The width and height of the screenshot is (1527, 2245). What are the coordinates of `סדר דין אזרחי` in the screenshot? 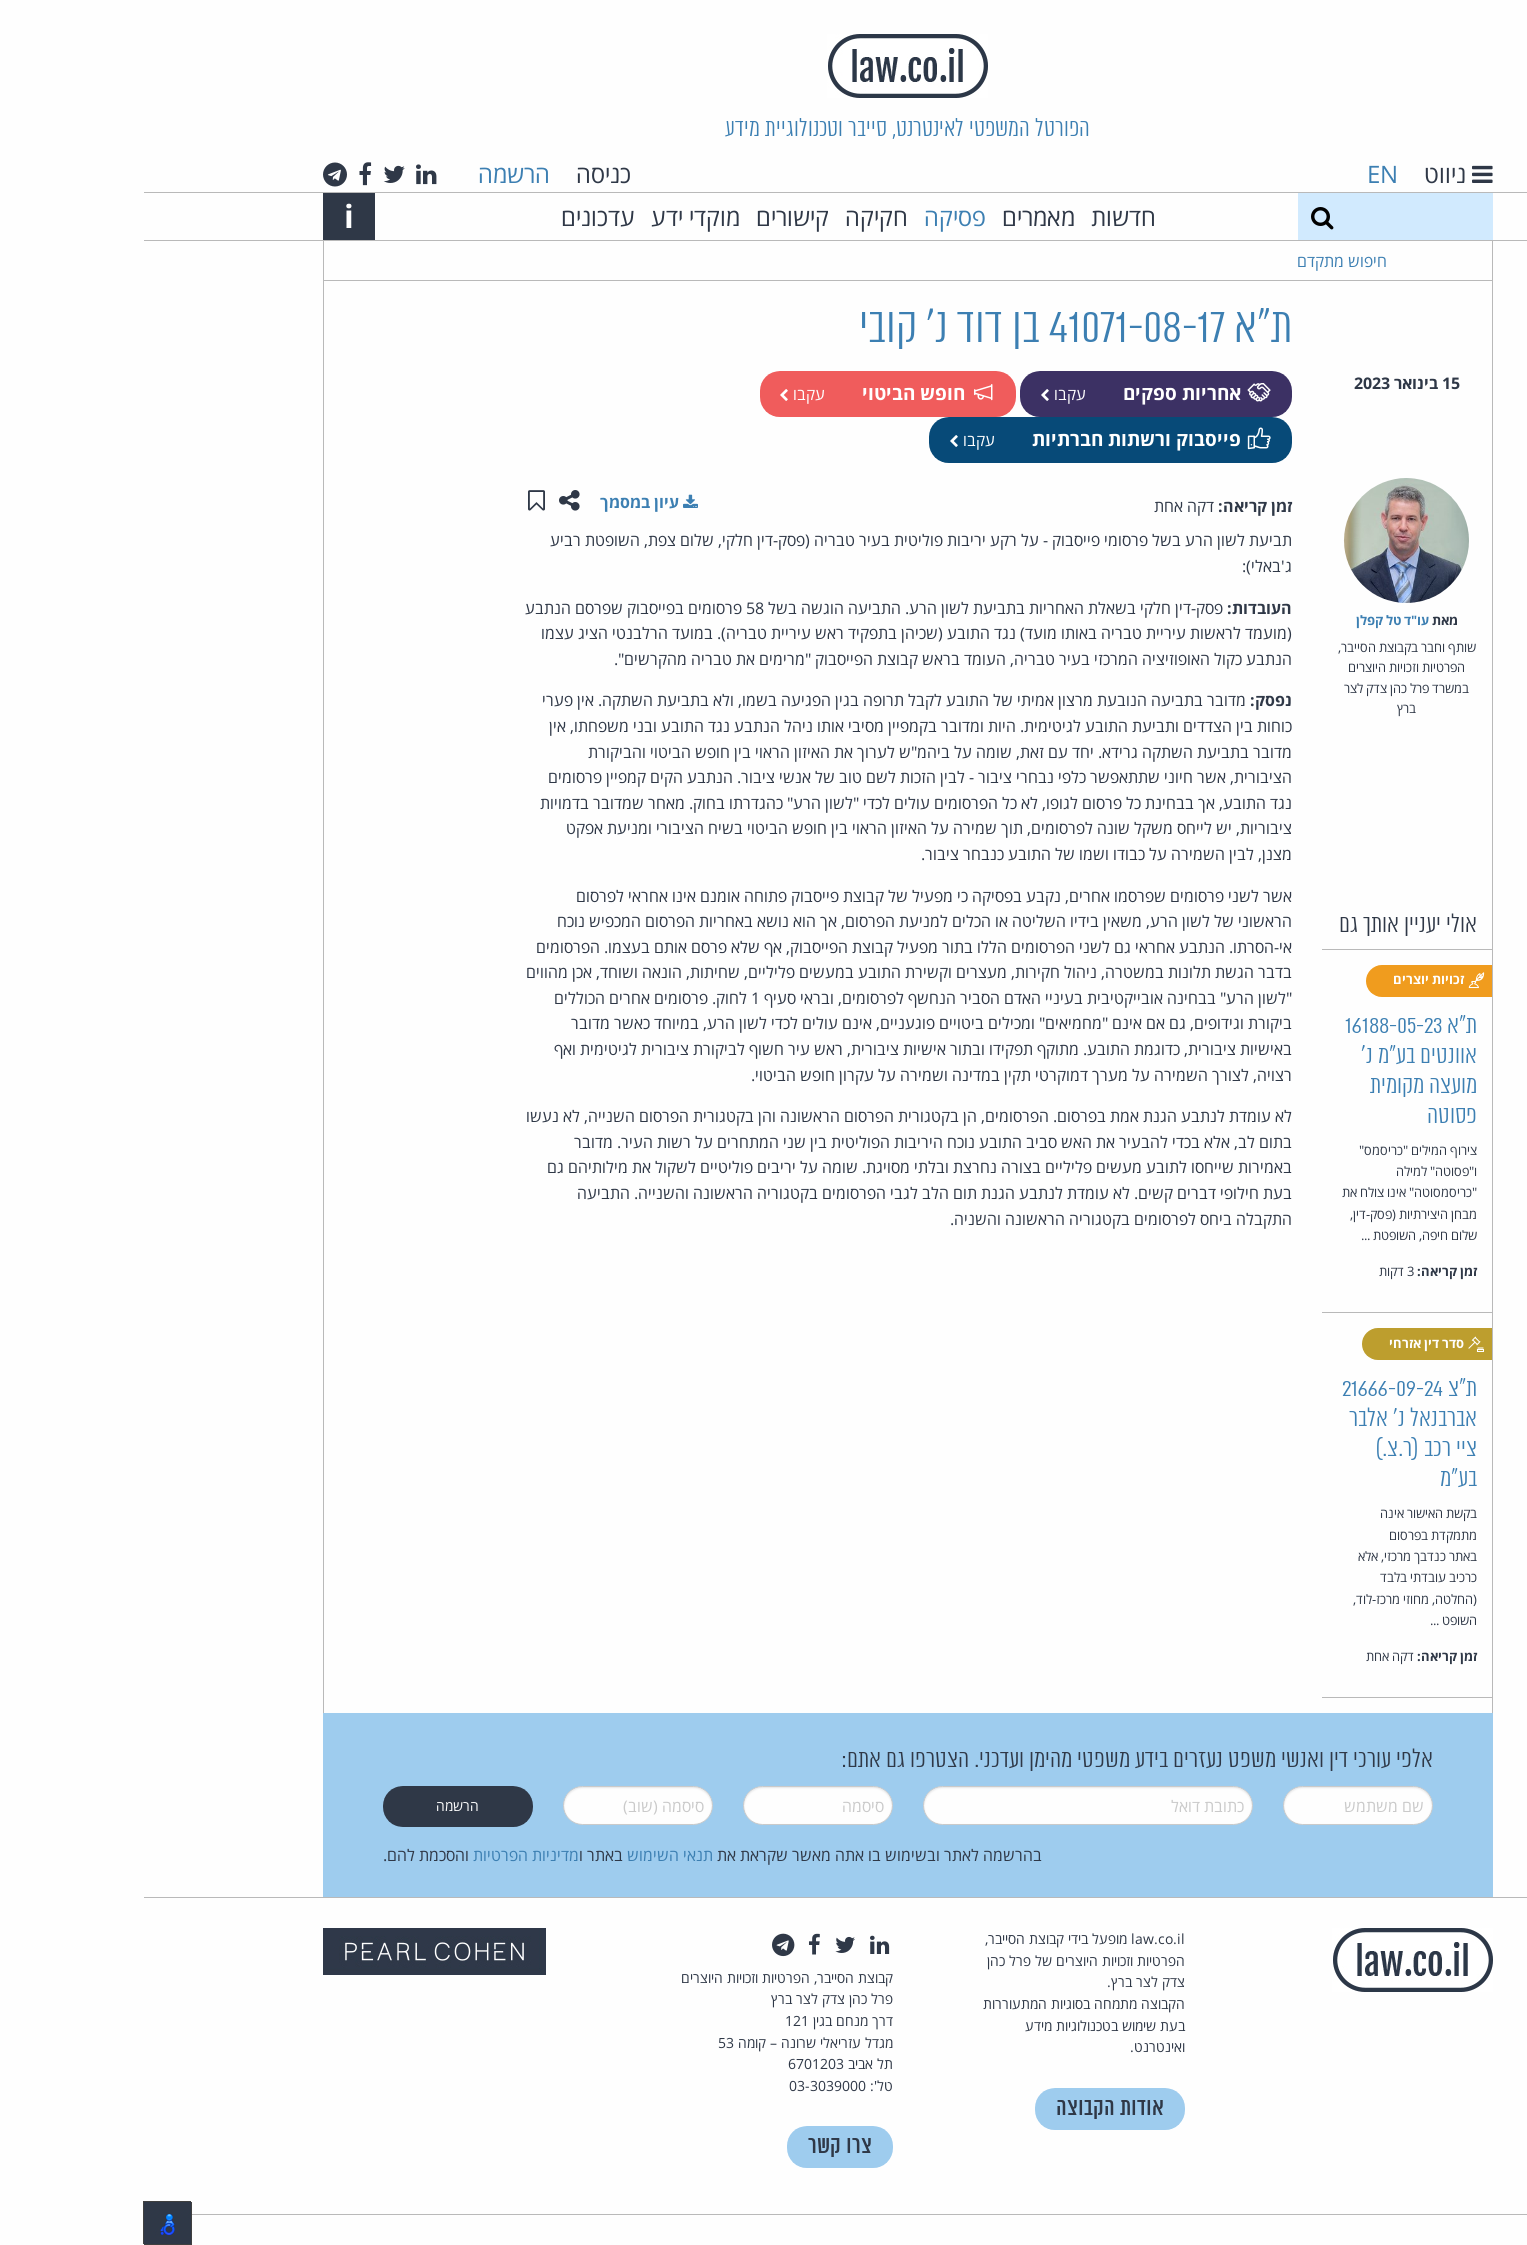 It's located at (1293, 1344).